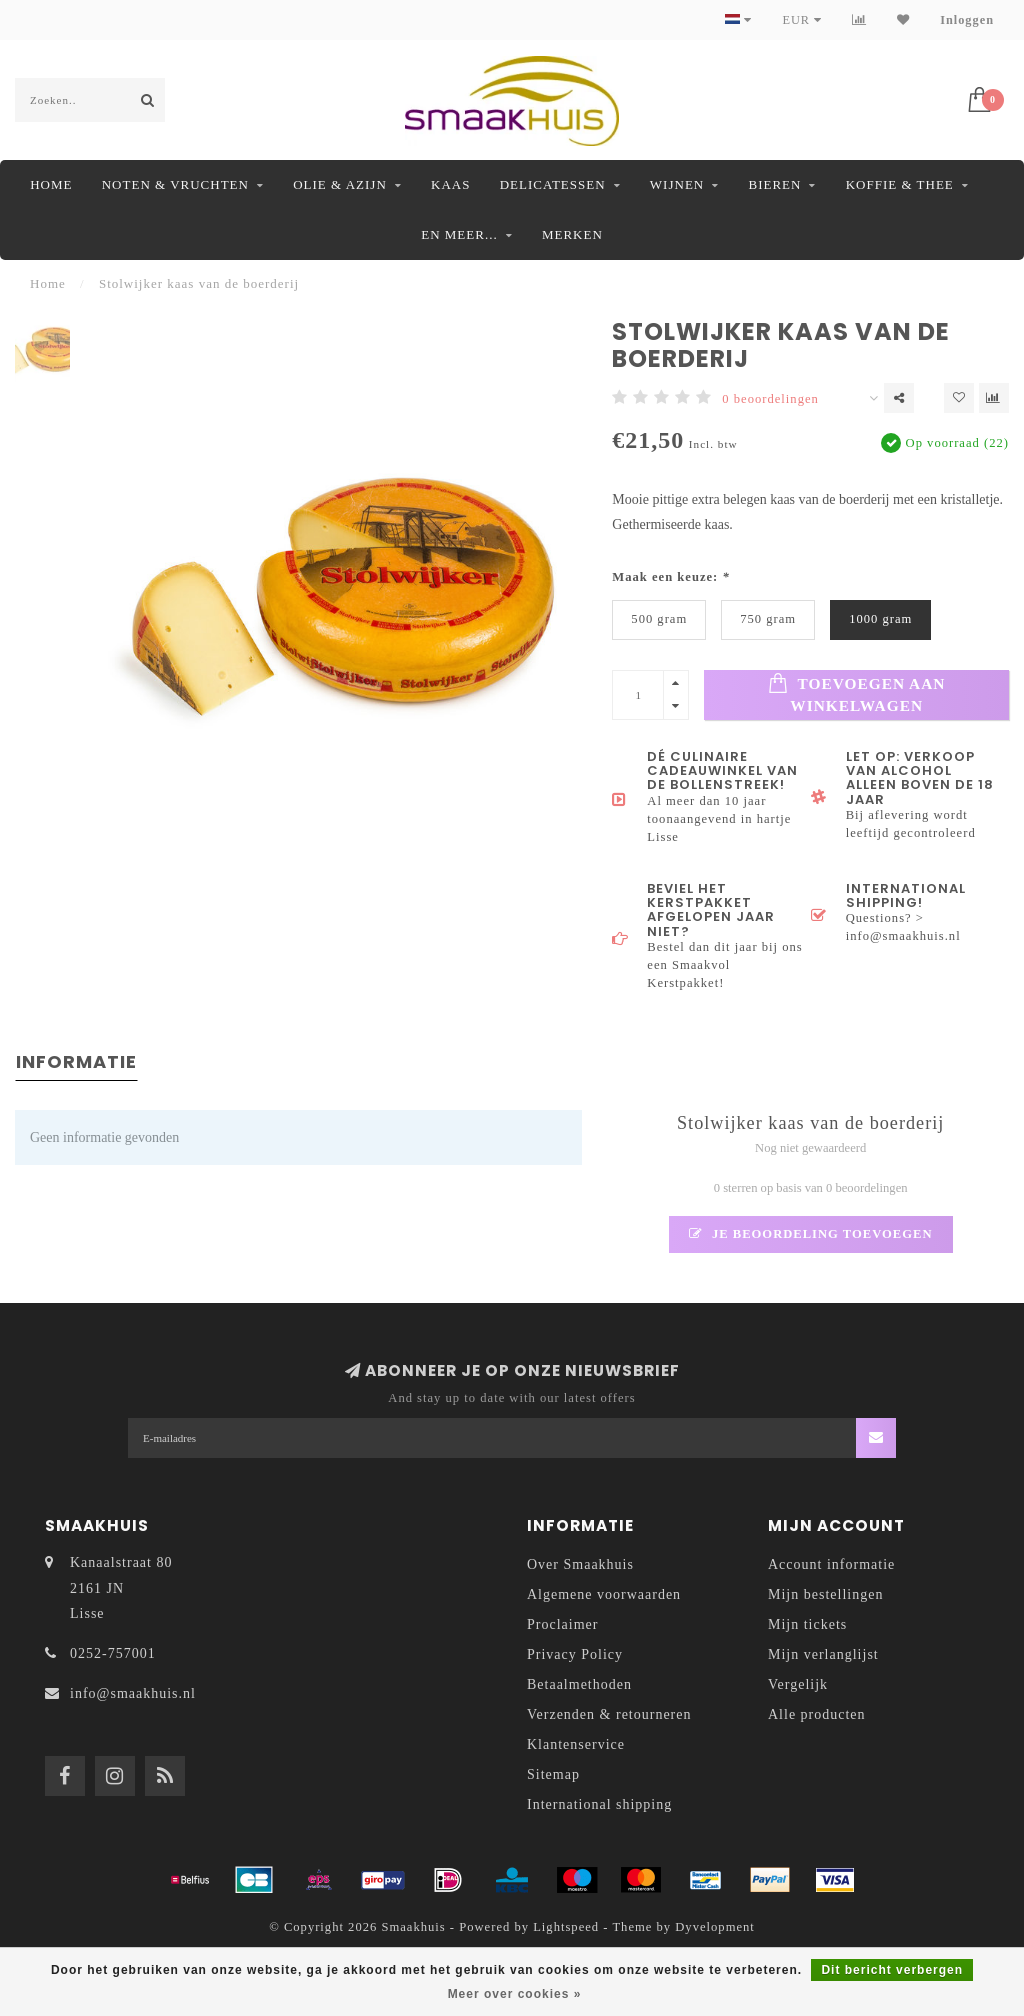 The width and height of the screenshot is (1024, 2016). What do you see at coordinates (604, 1594) in the screenshot?
I see `Algemene voorwaarden` at bounding box center [604, 1594].